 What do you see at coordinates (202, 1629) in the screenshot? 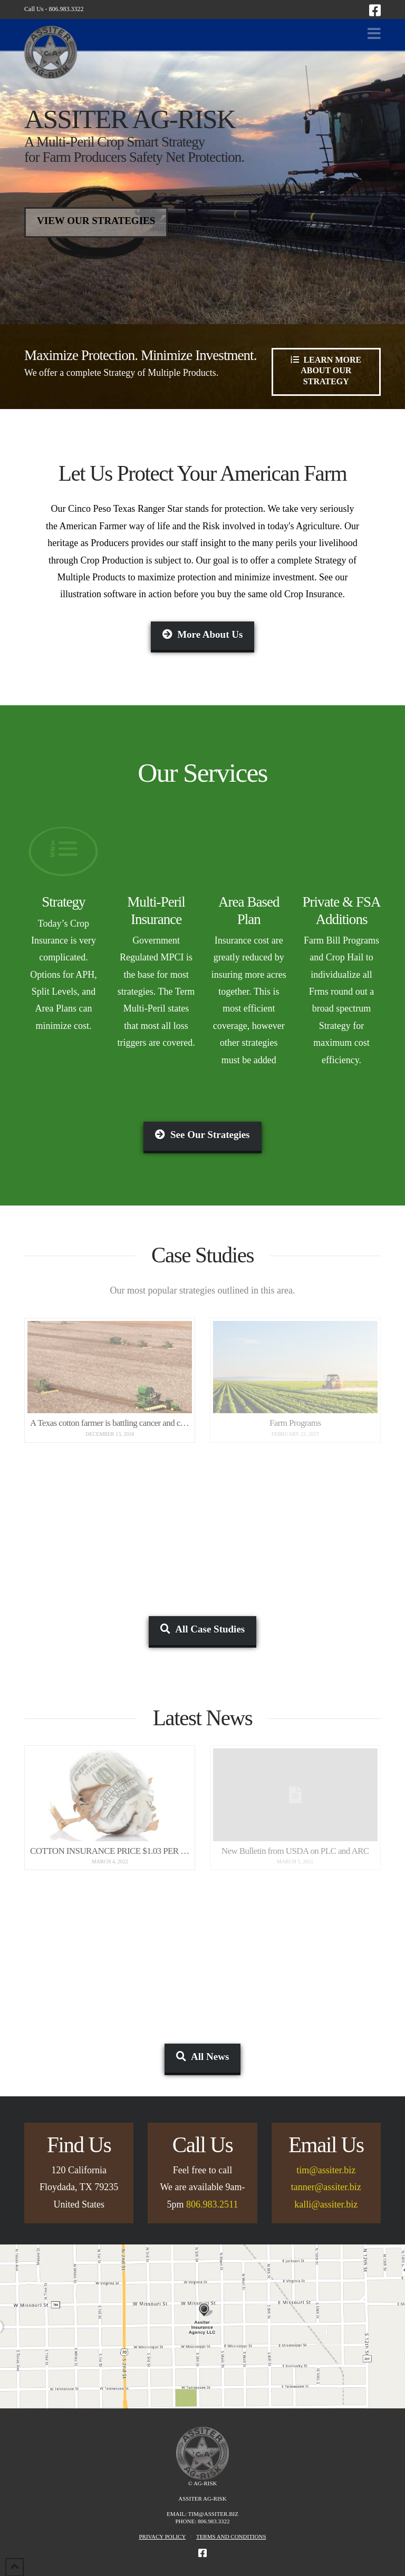
I see `All Case Studies` at bounding box center [202, 1629].